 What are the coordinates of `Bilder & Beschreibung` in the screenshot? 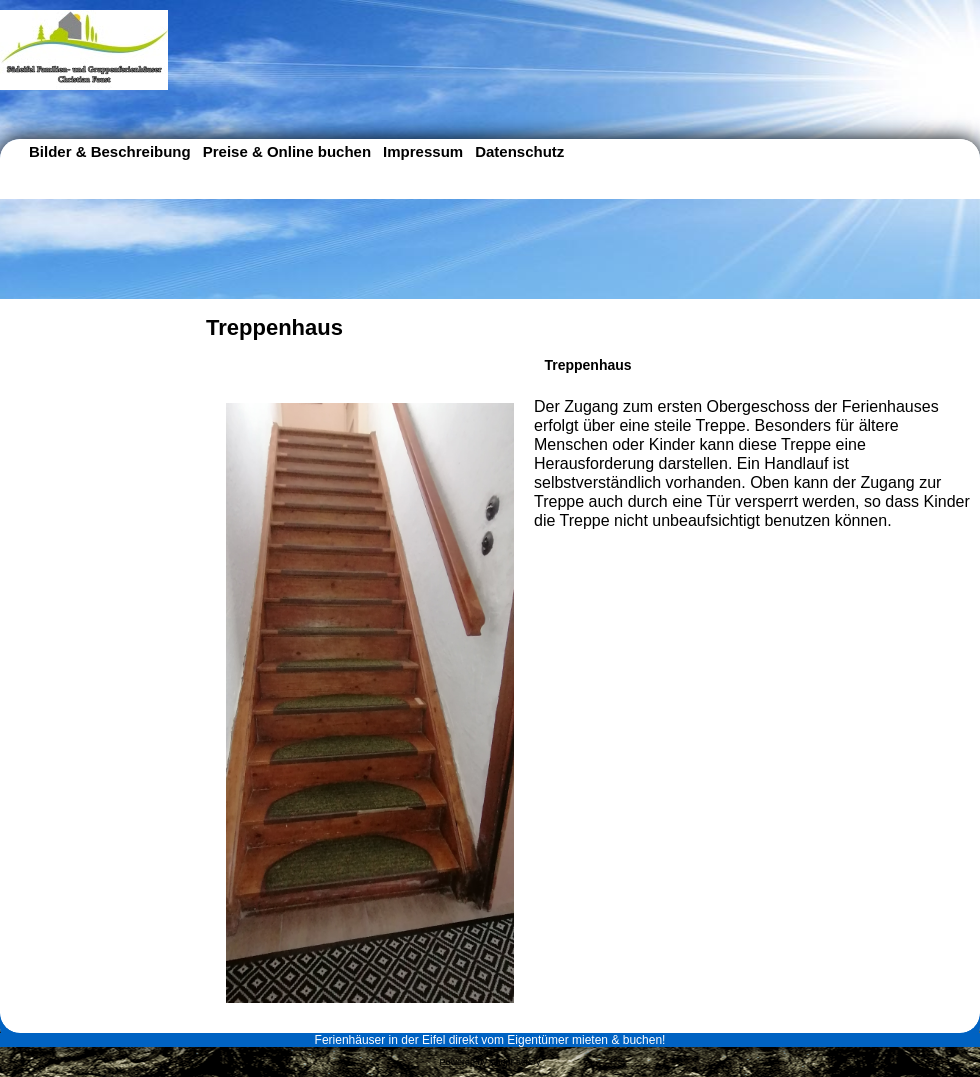 It's located at (110, 151).